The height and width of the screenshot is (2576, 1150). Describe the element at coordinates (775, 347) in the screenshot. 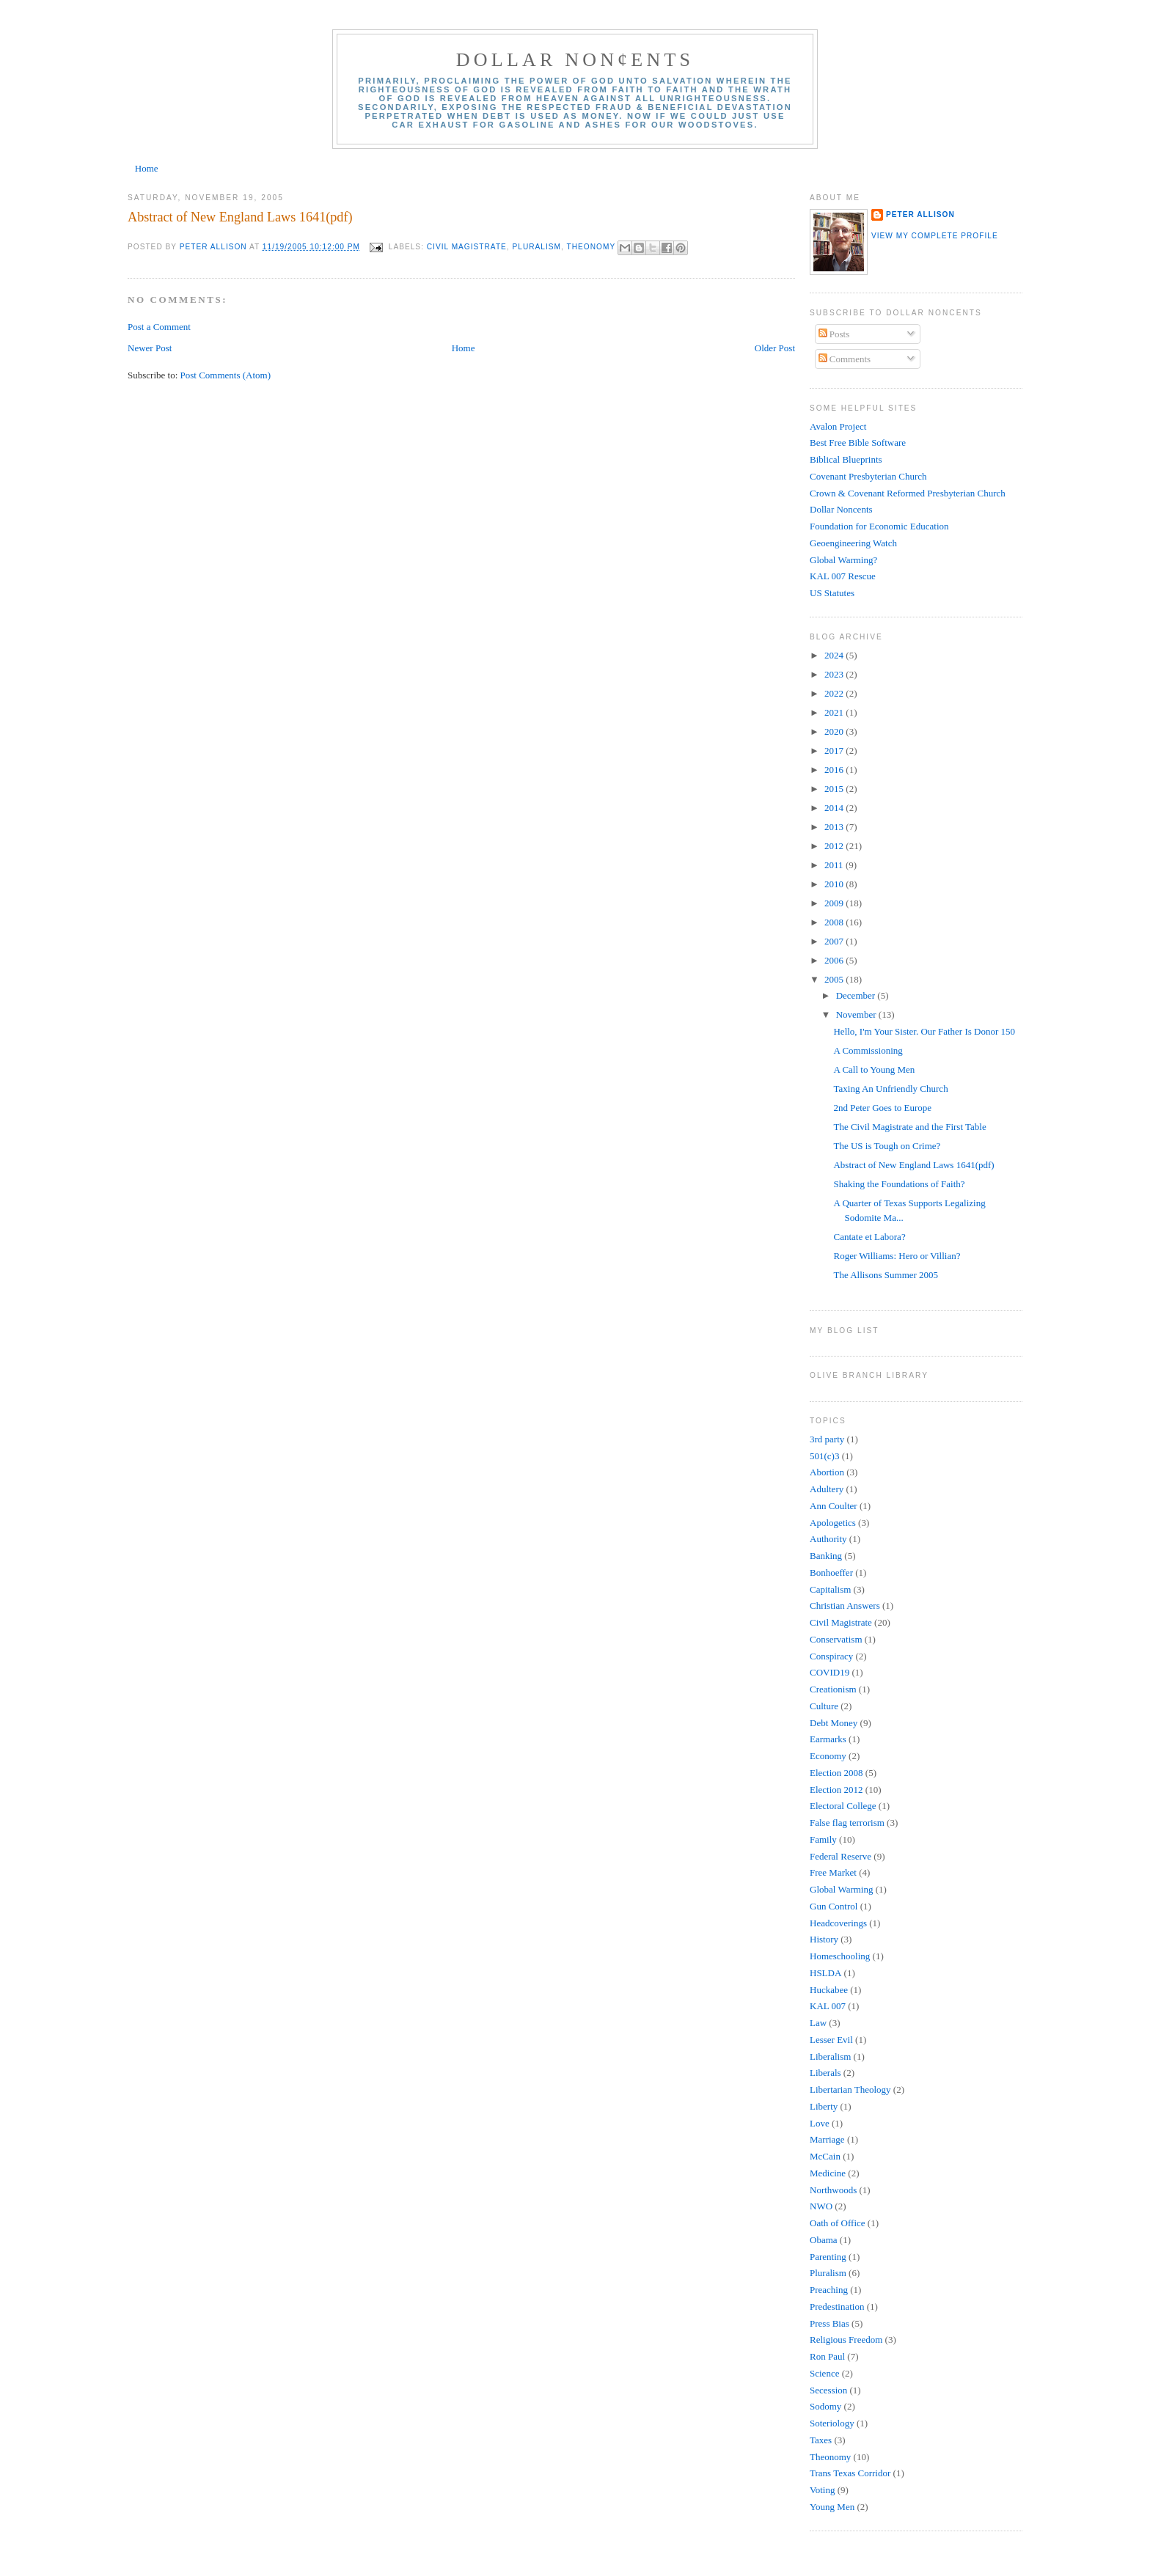

I see `Older Post` at that location.